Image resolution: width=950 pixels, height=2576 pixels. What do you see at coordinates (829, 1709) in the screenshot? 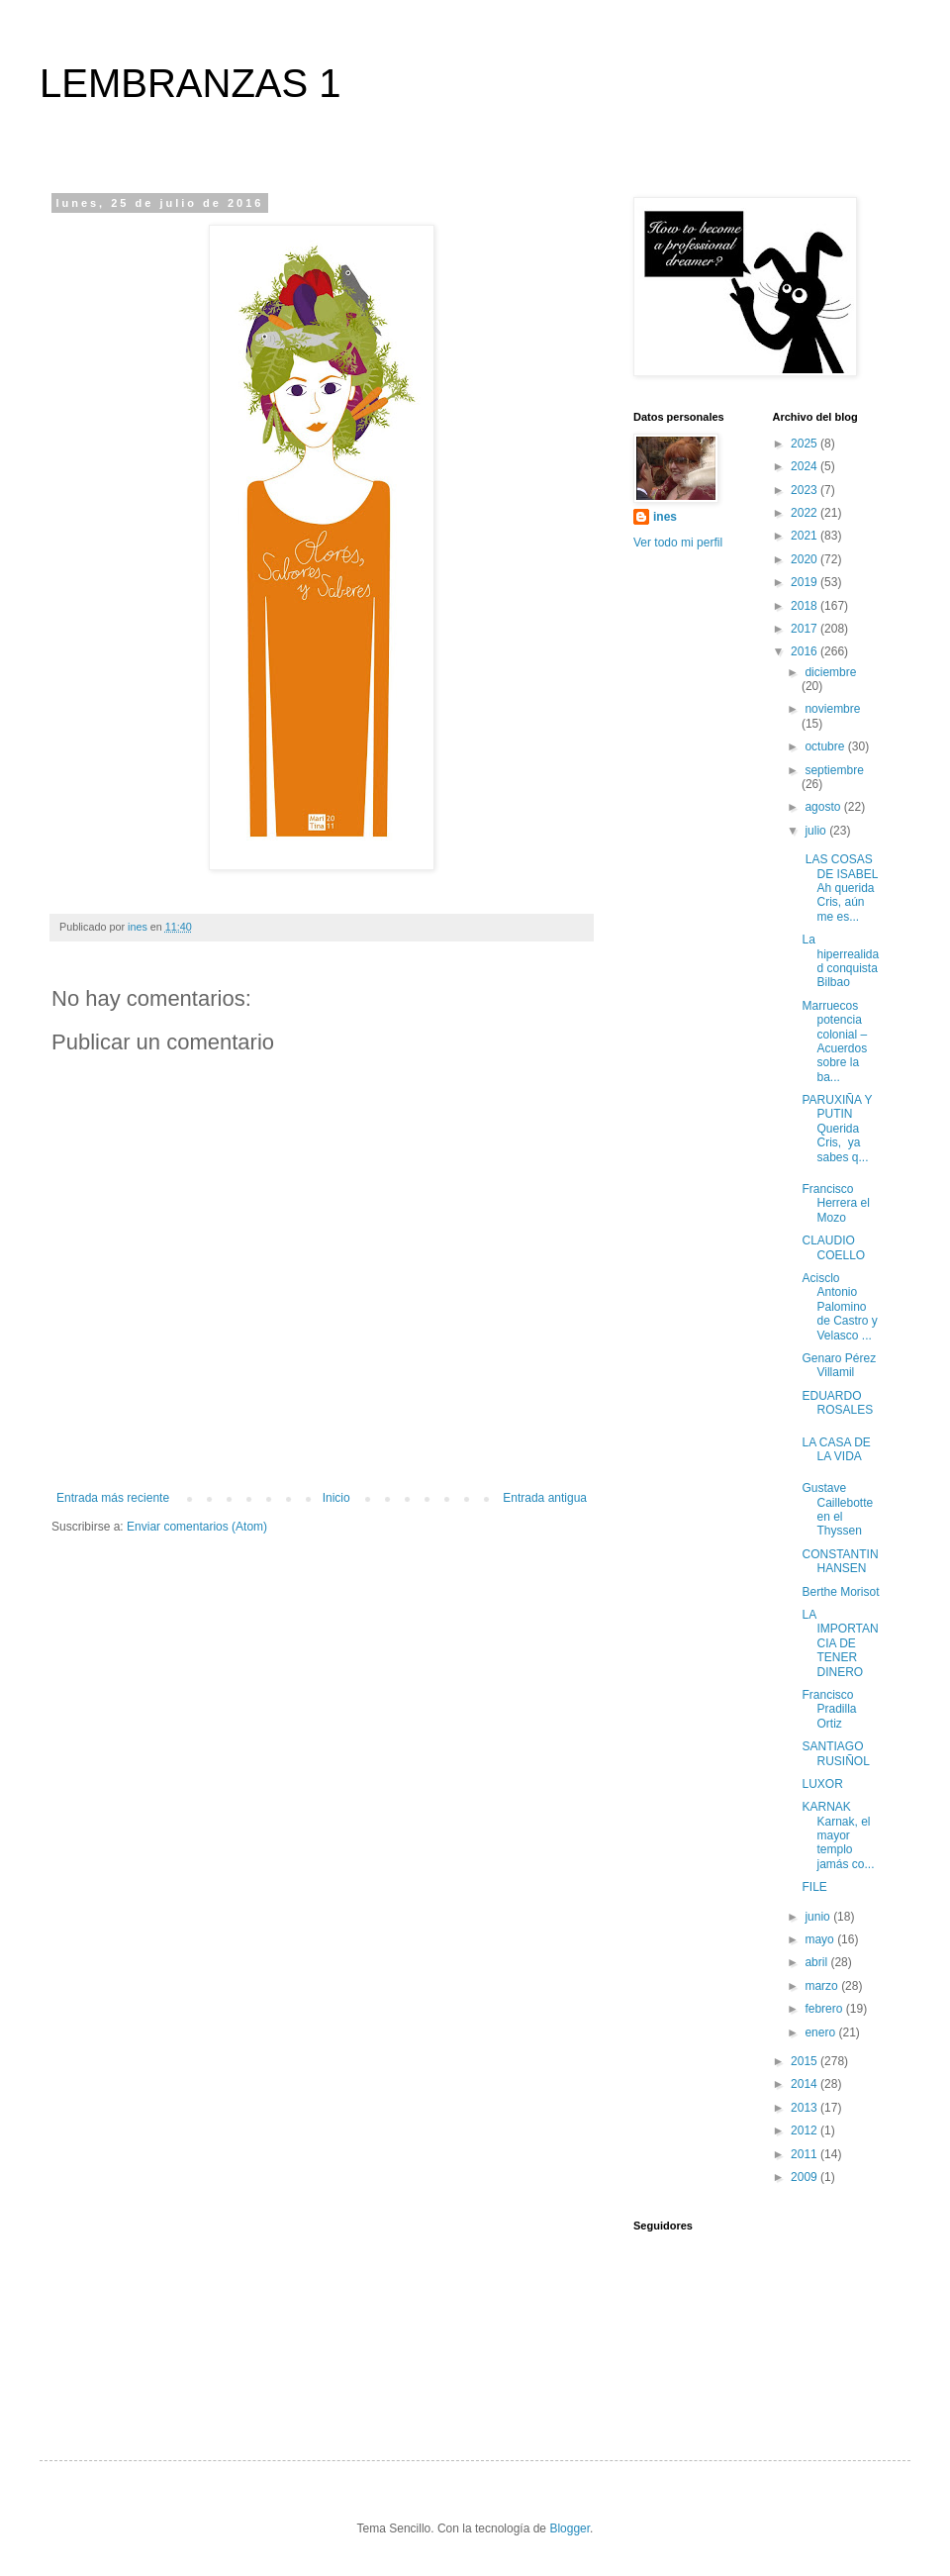
I see `Francisco Pradilla Ortiz` at bounding box center [829, 1709].